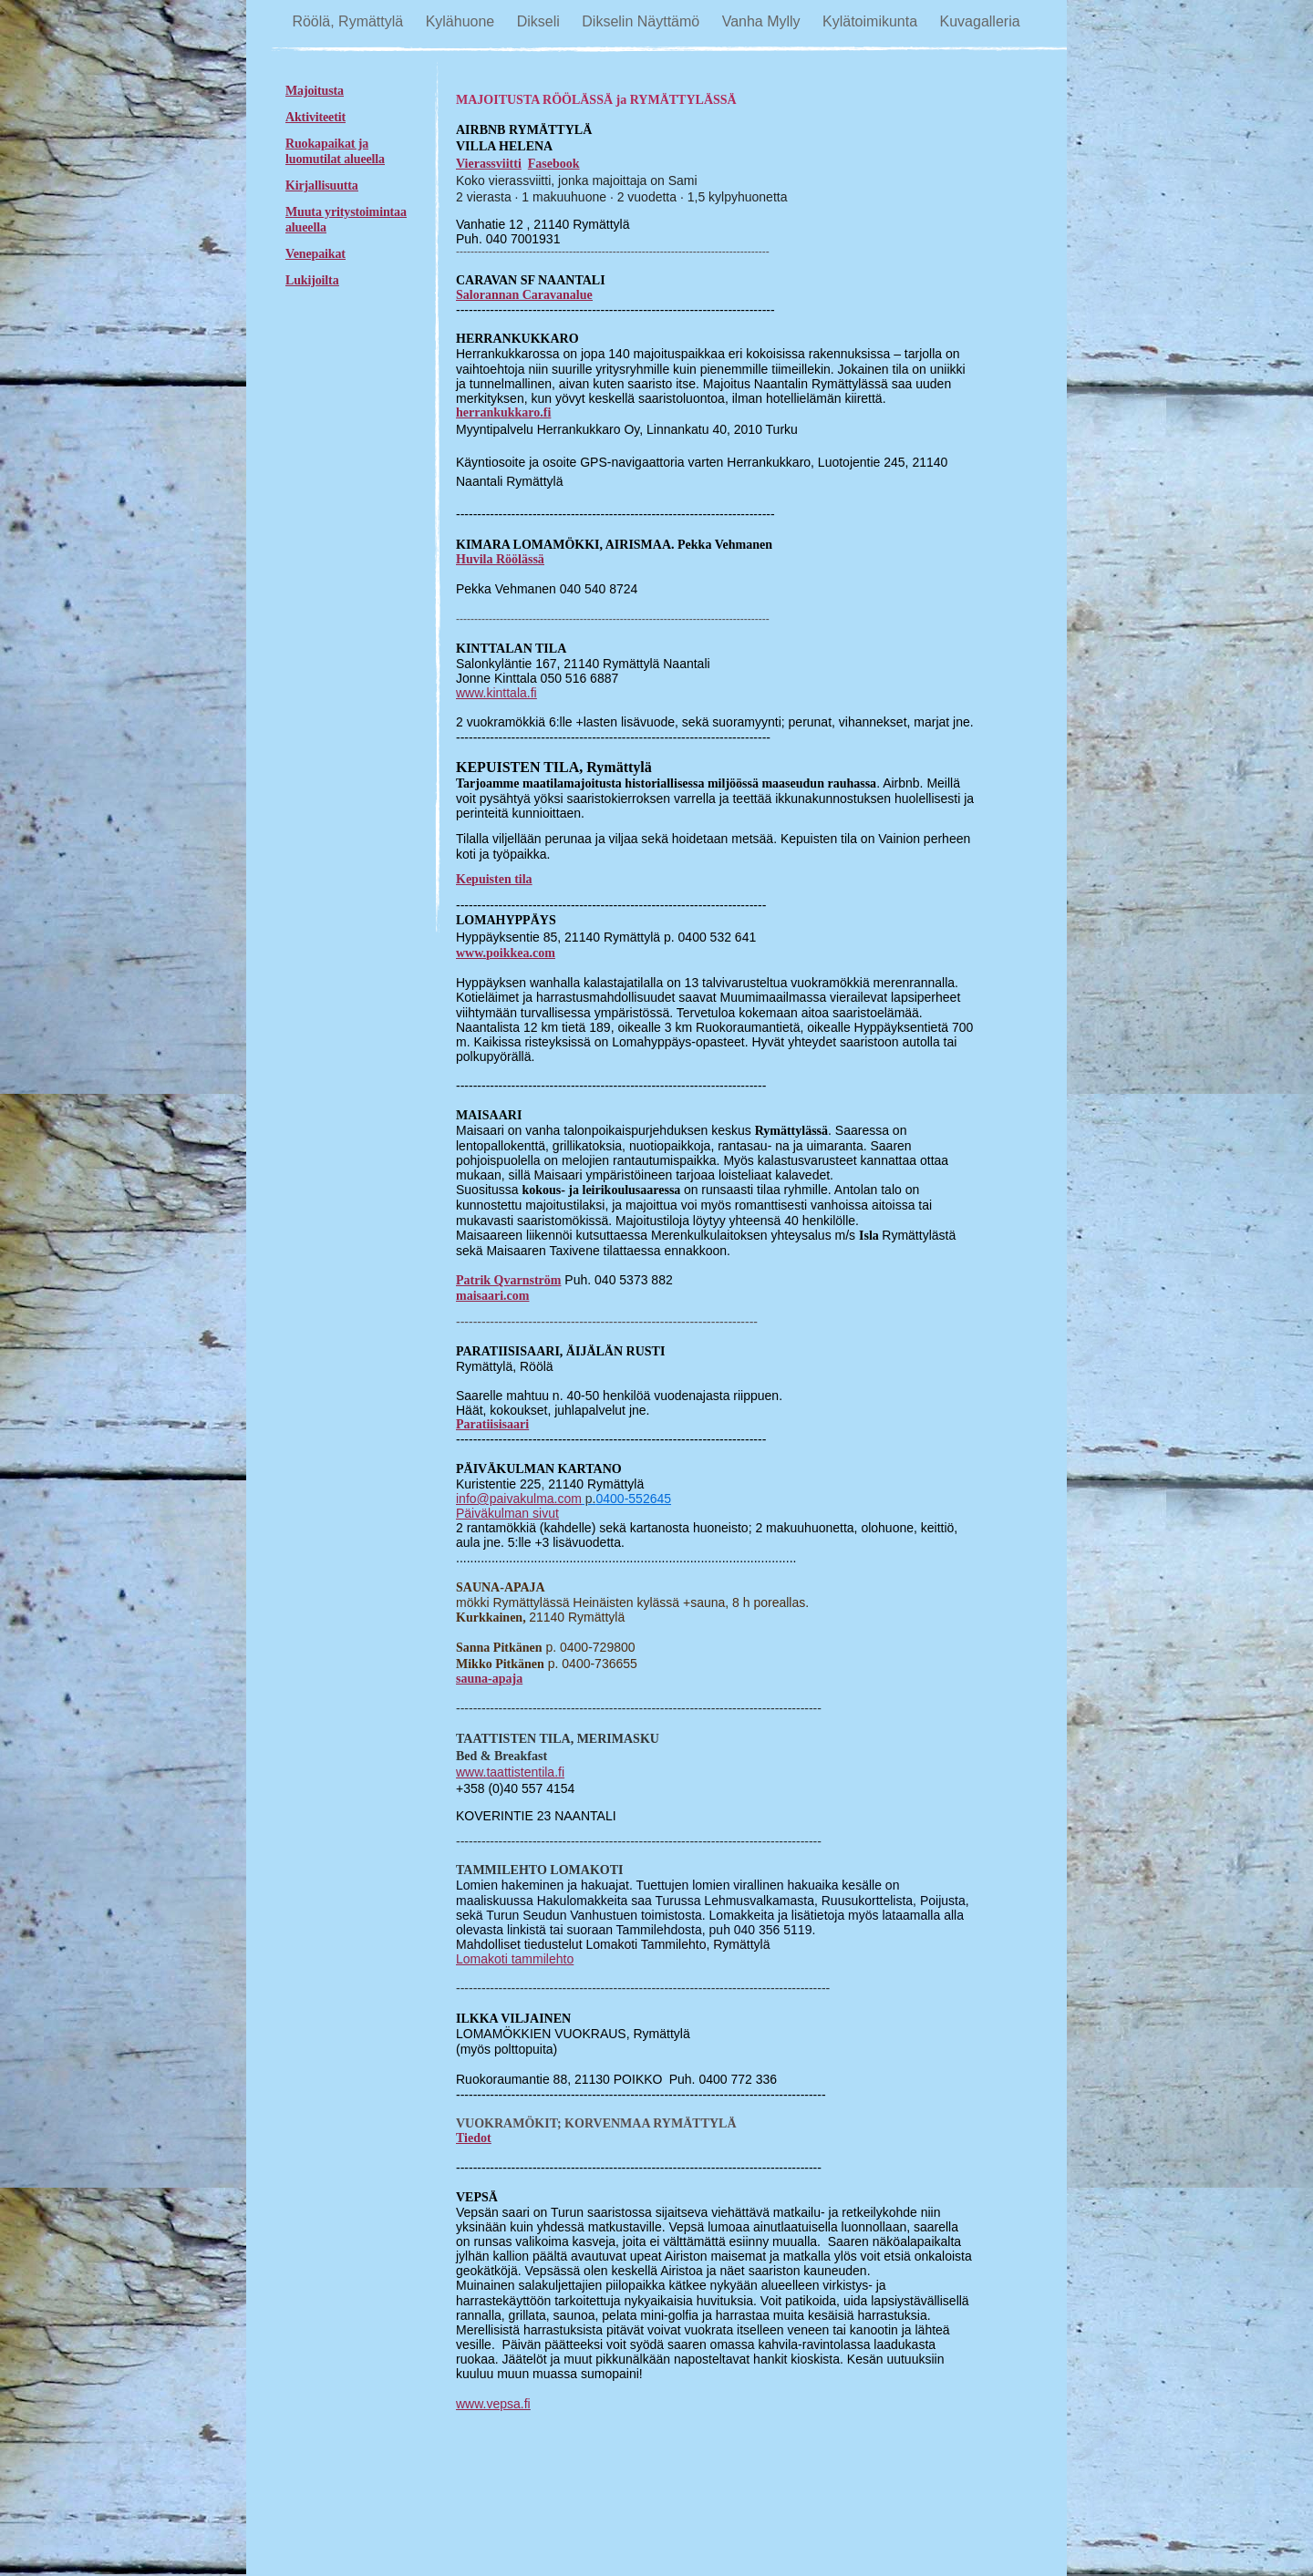  Describe the element at coordinates (349, 21) in the screenshot. I see `Röölä, Rymättylä` at that location.